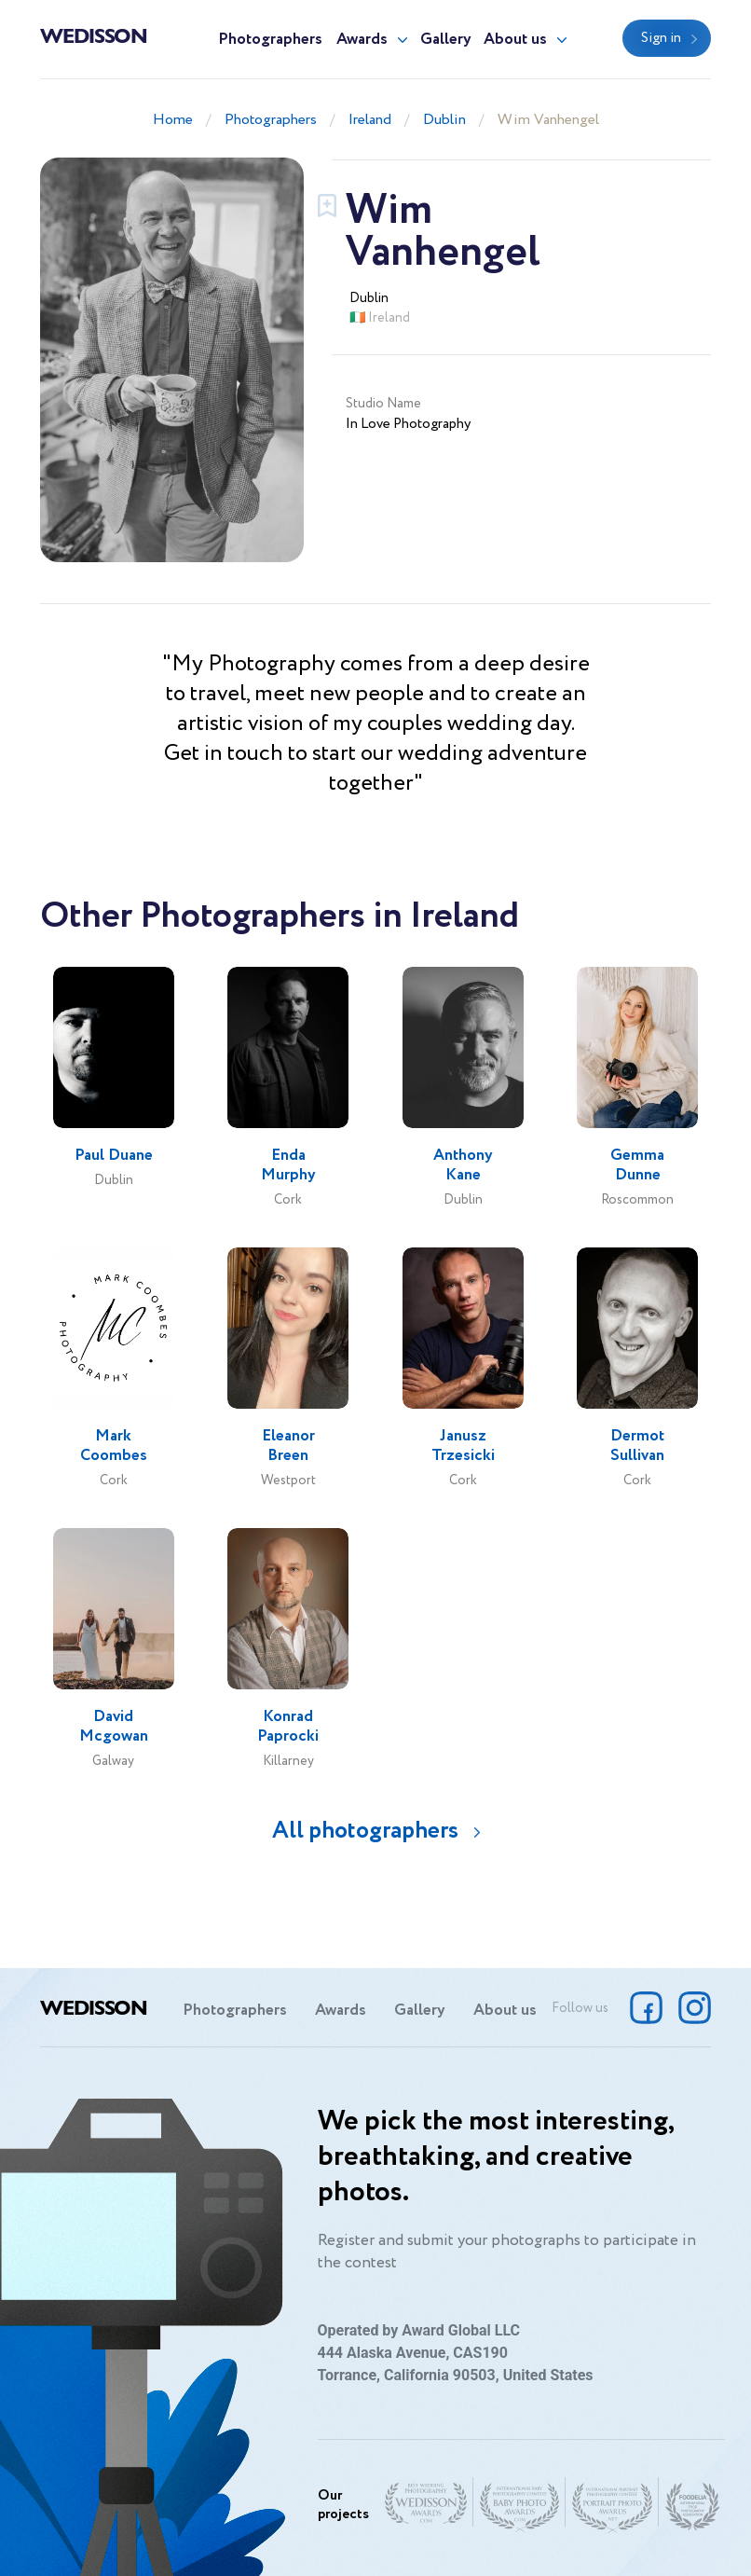 The width and height of the screenshot is (751, 2576). What do you see at coordinates (661, 38) in the screenshot?
I see `Sign in` at bounding box center [661, 38].